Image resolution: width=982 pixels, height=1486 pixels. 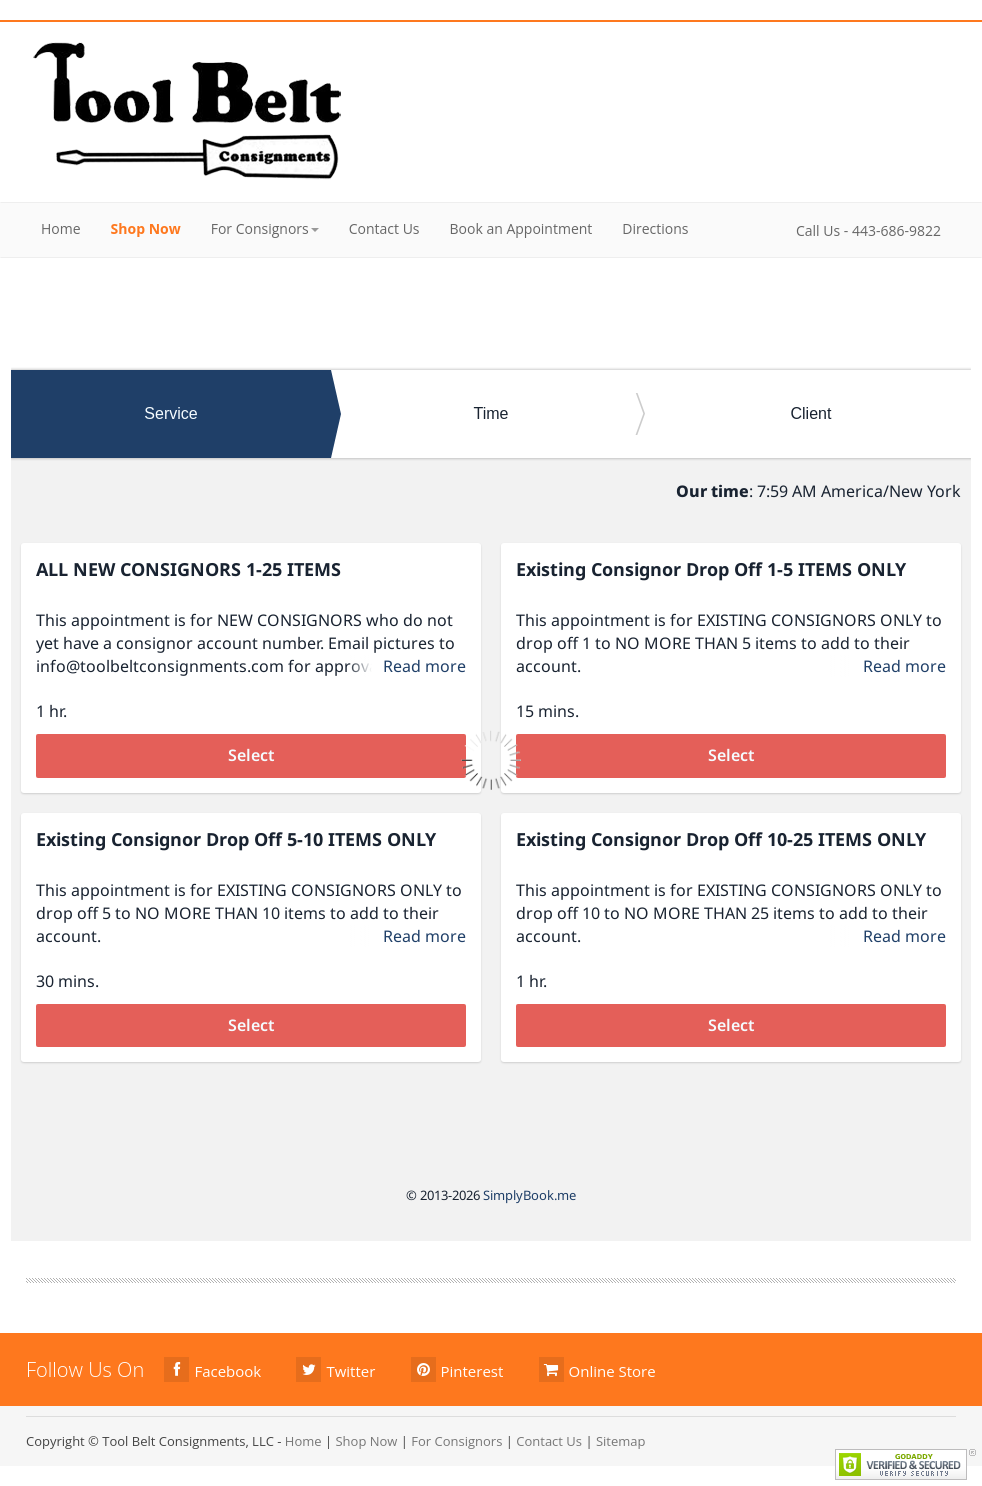 I want to click on Directions, so click(x=655, y=228).